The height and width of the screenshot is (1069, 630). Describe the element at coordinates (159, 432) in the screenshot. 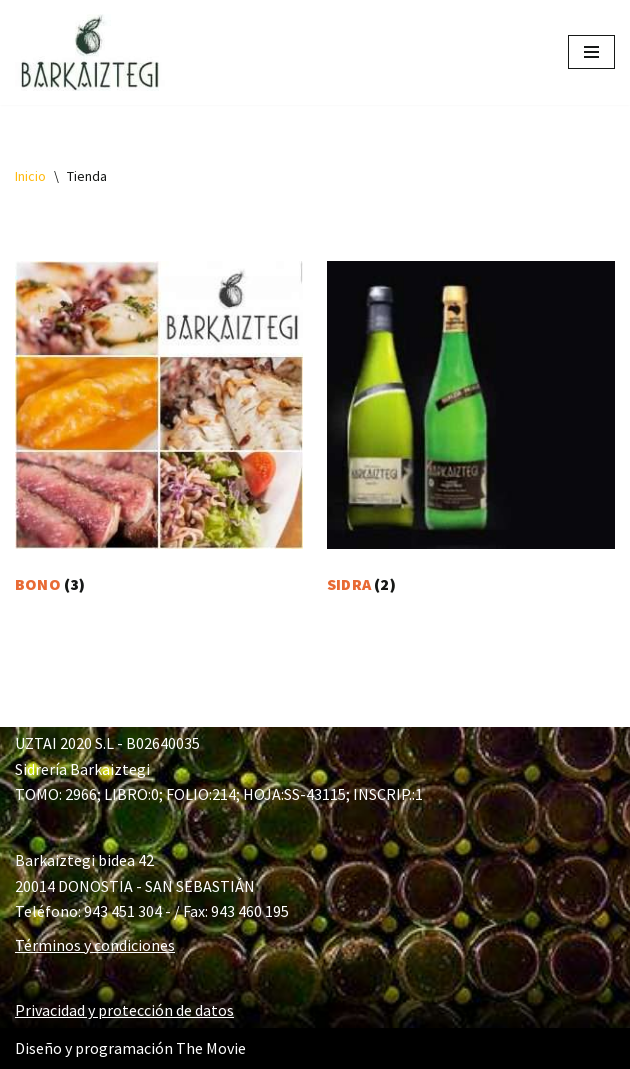

I see `[Visitar la categoría de producto BONO]` at that location.